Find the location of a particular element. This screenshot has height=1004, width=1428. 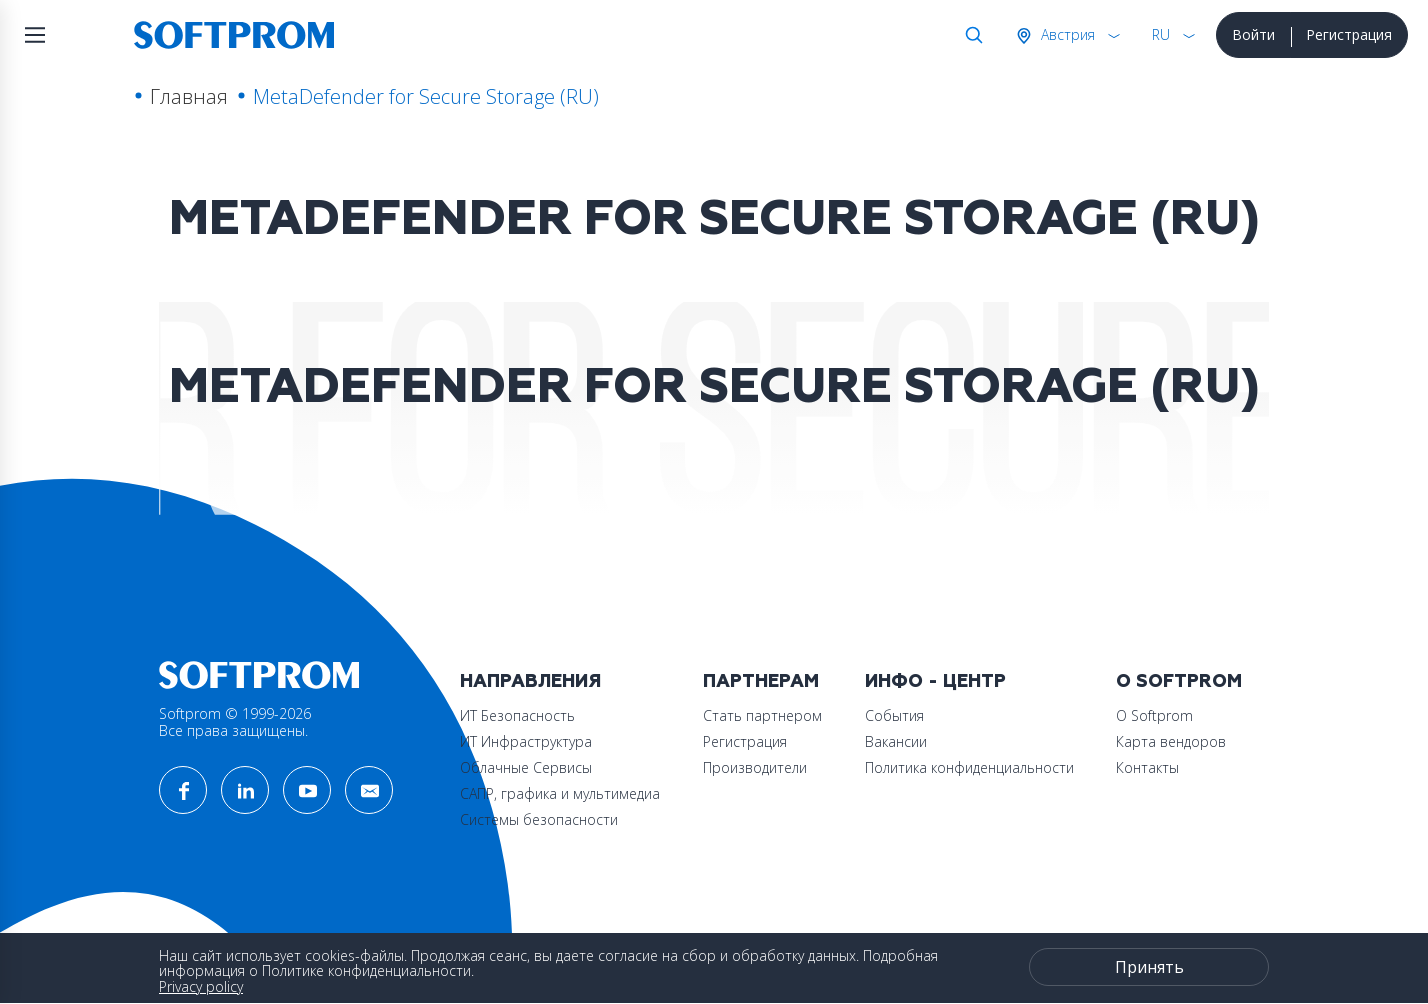

Инфо - центр is located at coordinates (935, 681).